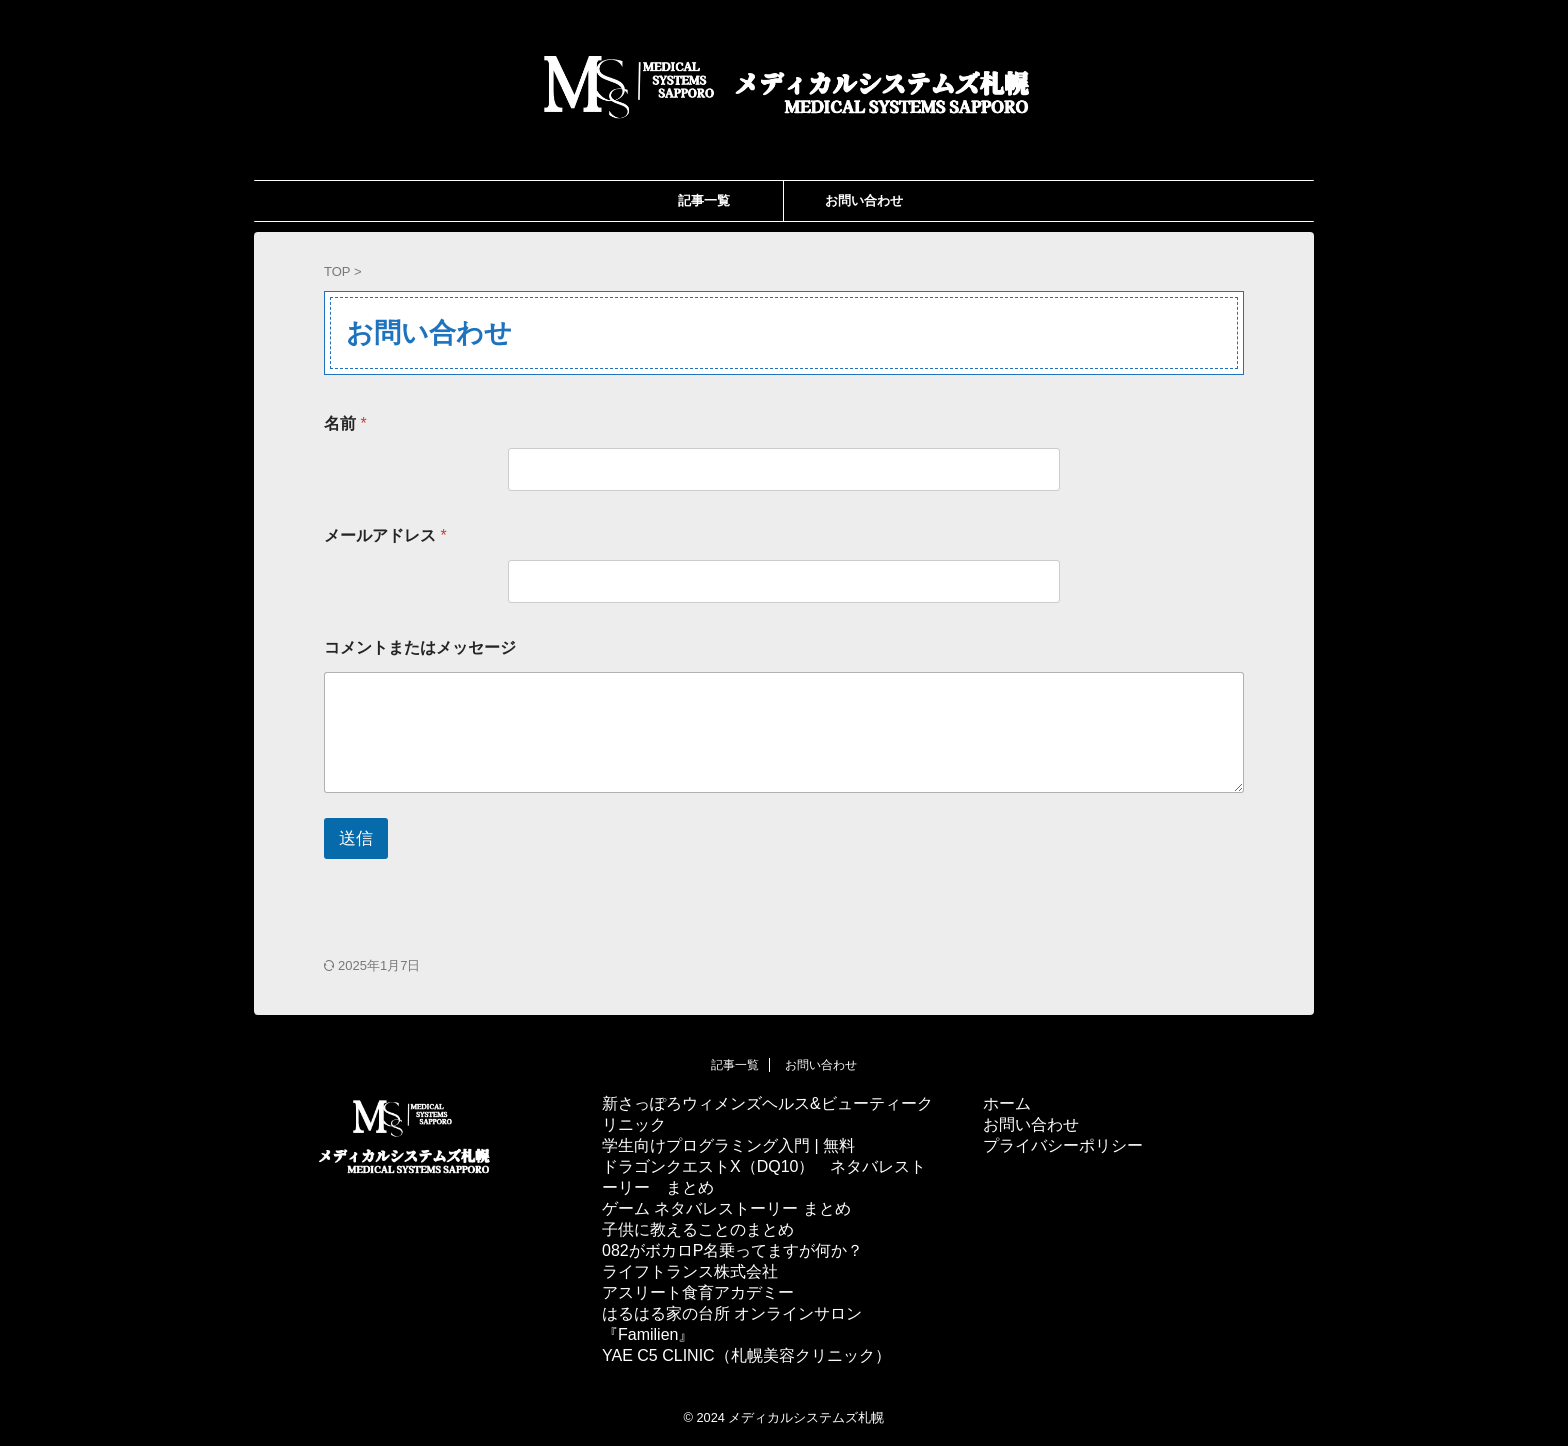  I want to click on 子供に教えることのまとめ, so click(698, 1229).